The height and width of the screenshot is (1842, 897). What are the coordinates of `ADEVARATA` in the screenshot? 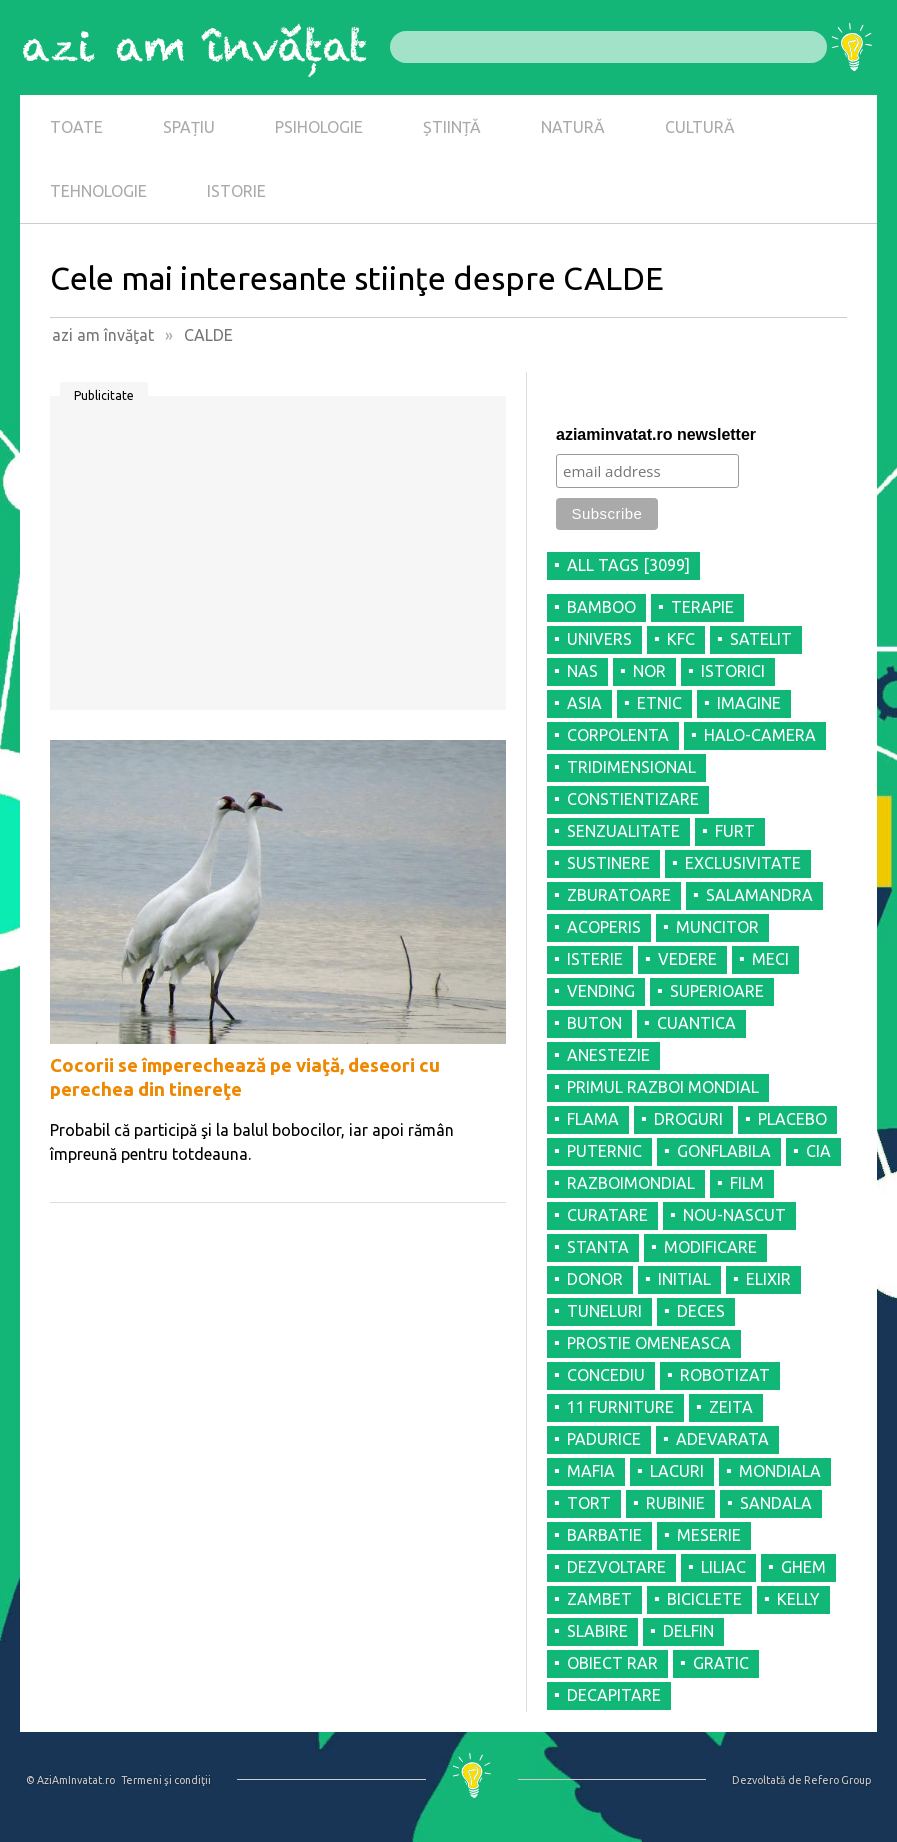 It's located at (722, 1439).